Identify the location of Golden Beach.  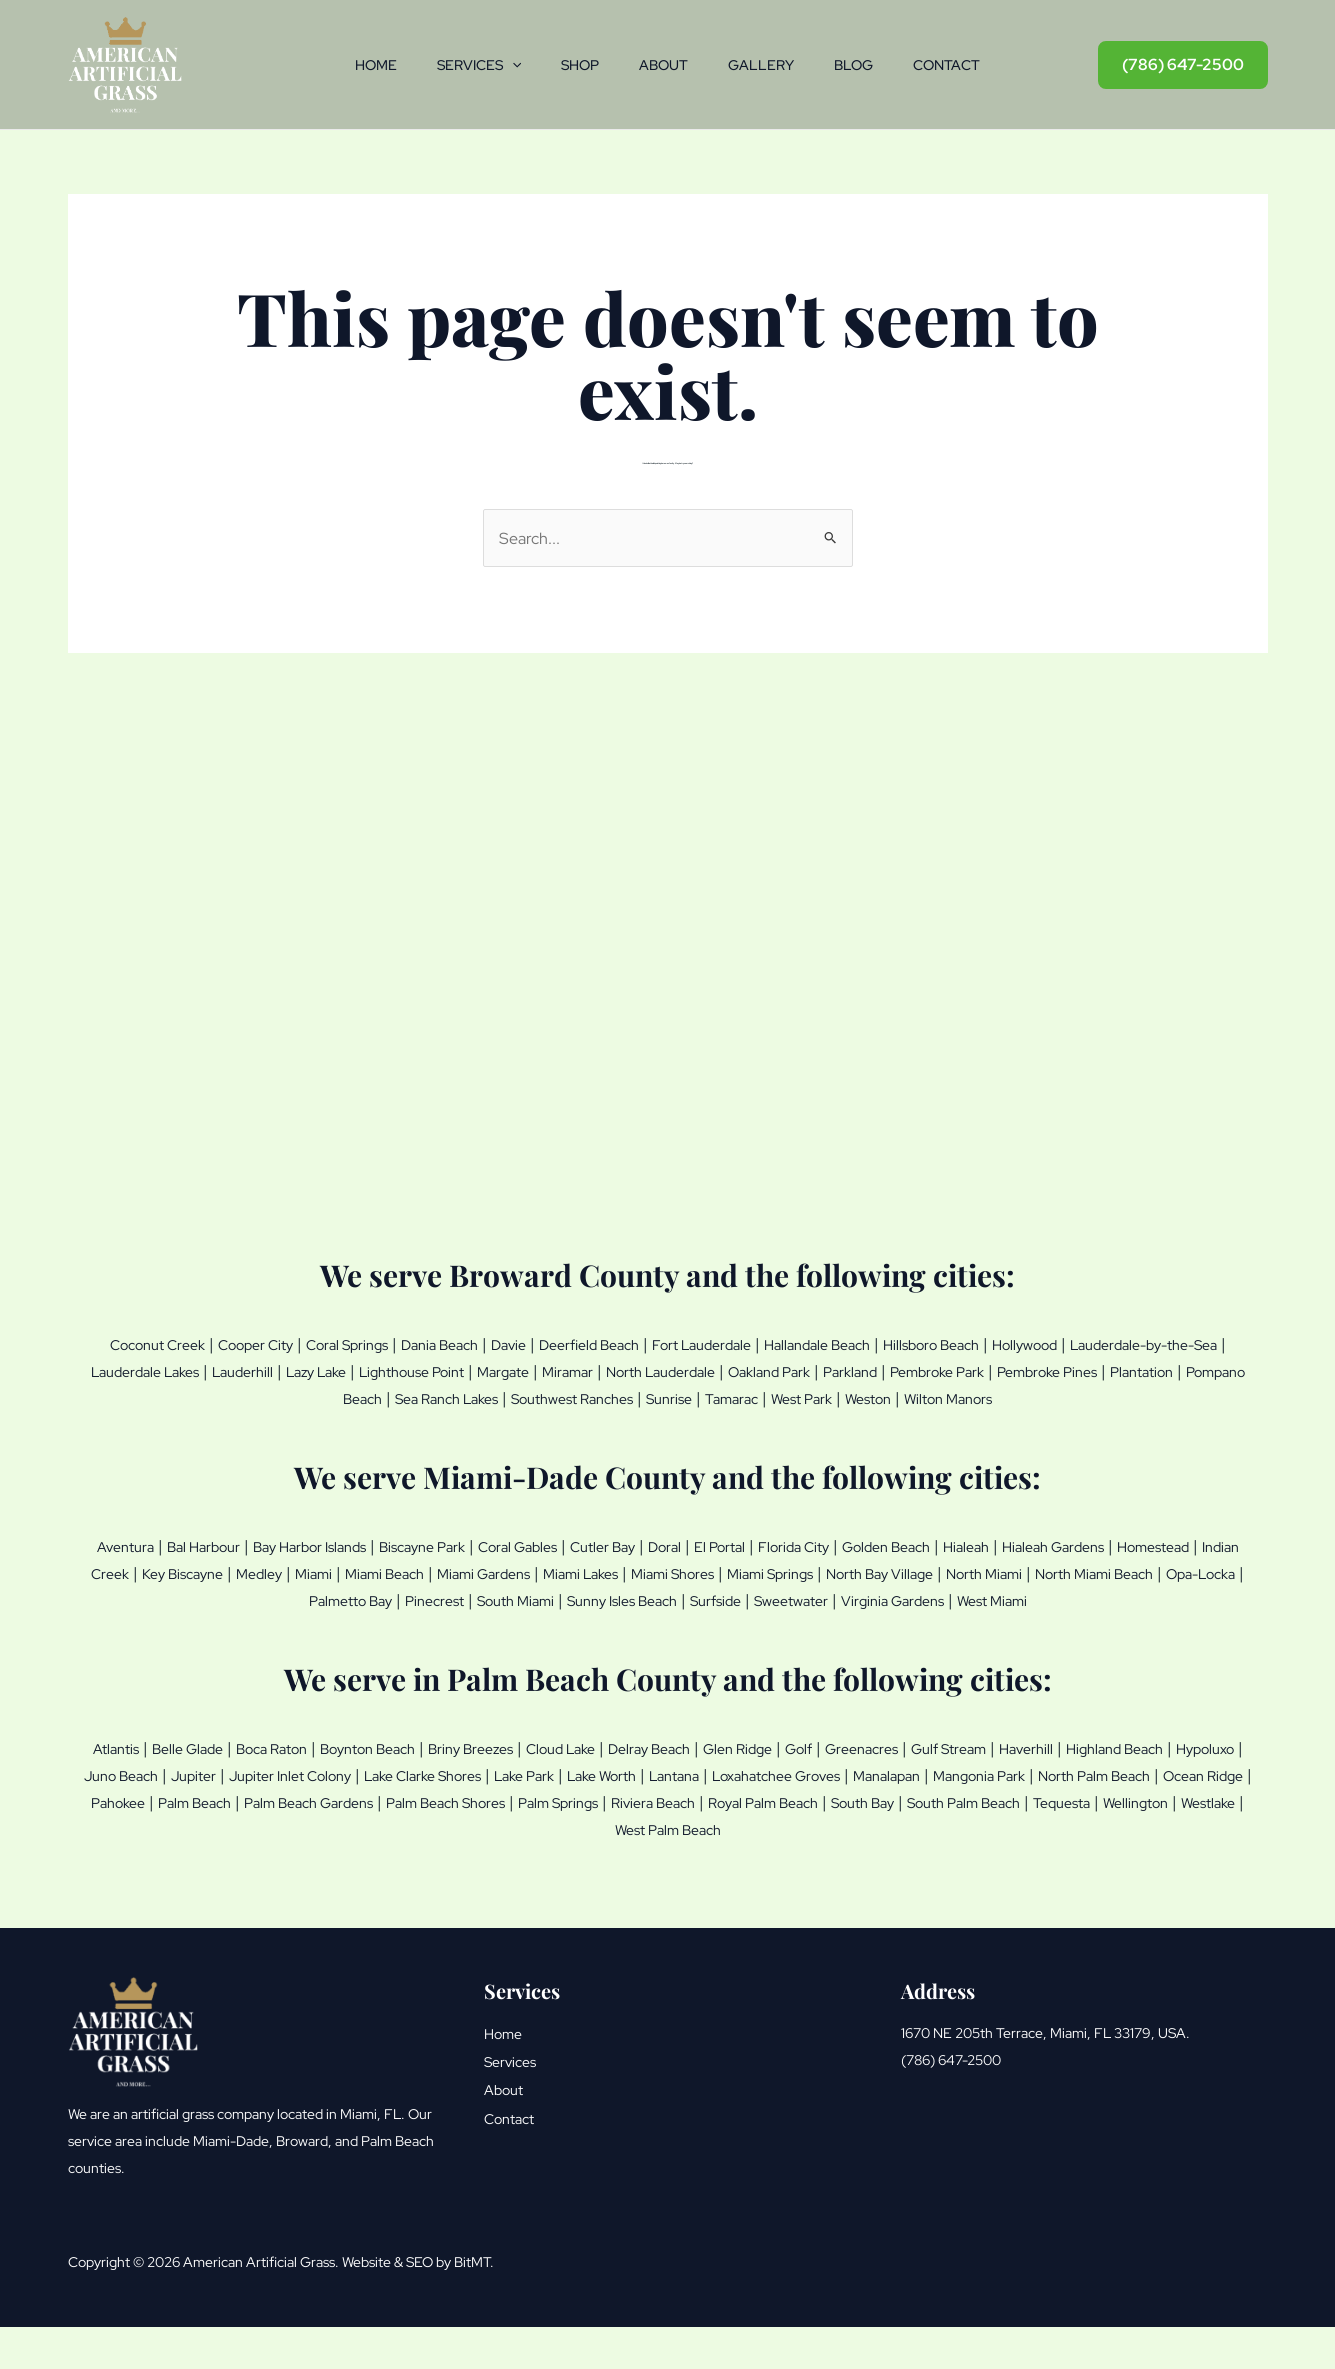
(1041, 1569).